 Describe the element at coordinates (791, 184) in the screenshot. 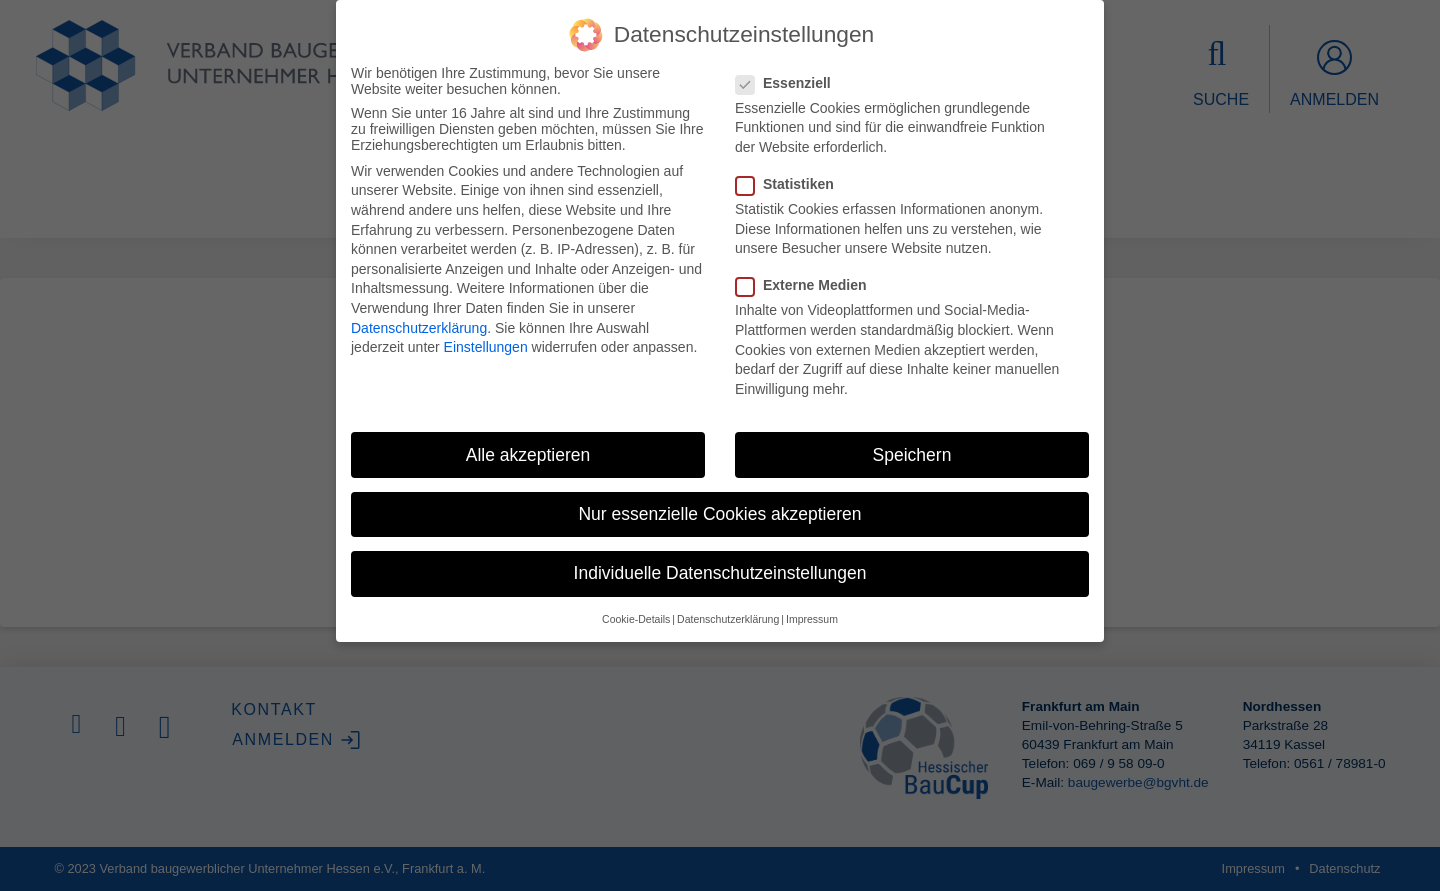

I see `Statistiken` at that location.